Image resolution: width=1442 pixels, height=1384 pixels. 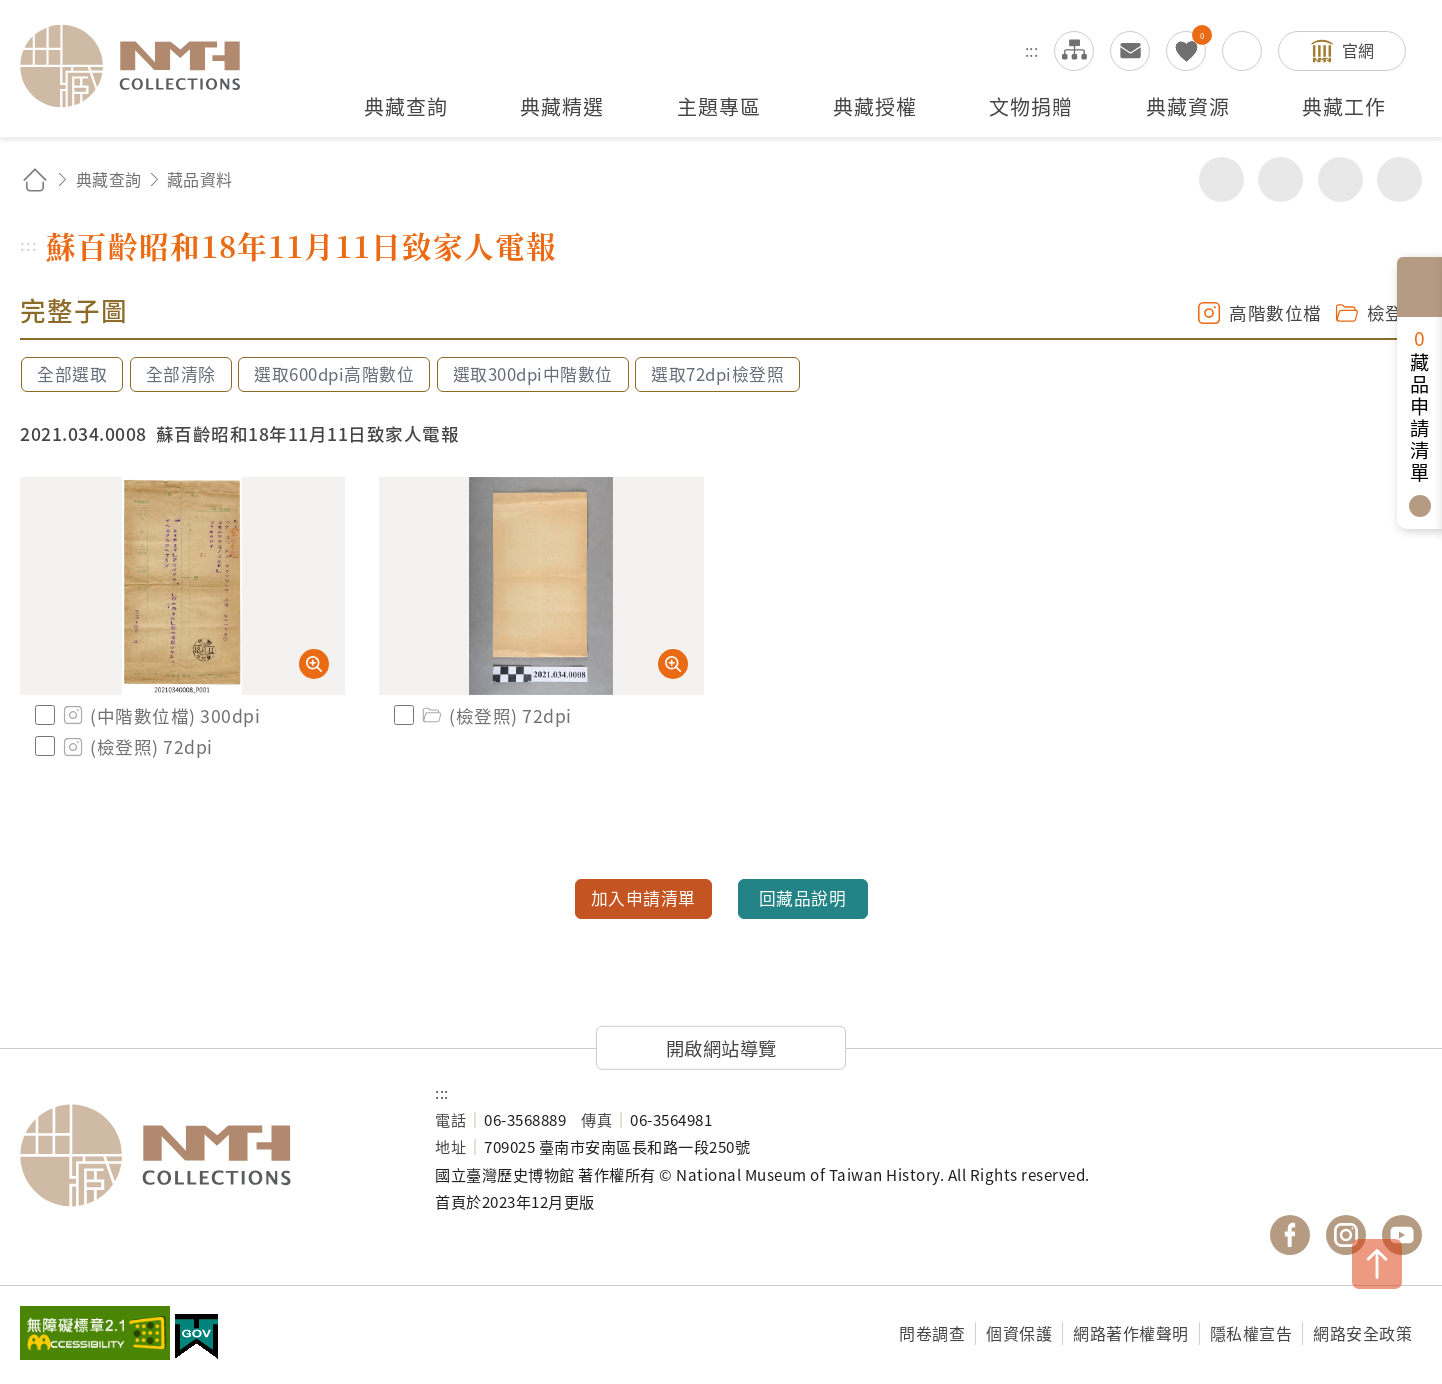 I want to click on 增加字級, so click(x=1340, y=179).